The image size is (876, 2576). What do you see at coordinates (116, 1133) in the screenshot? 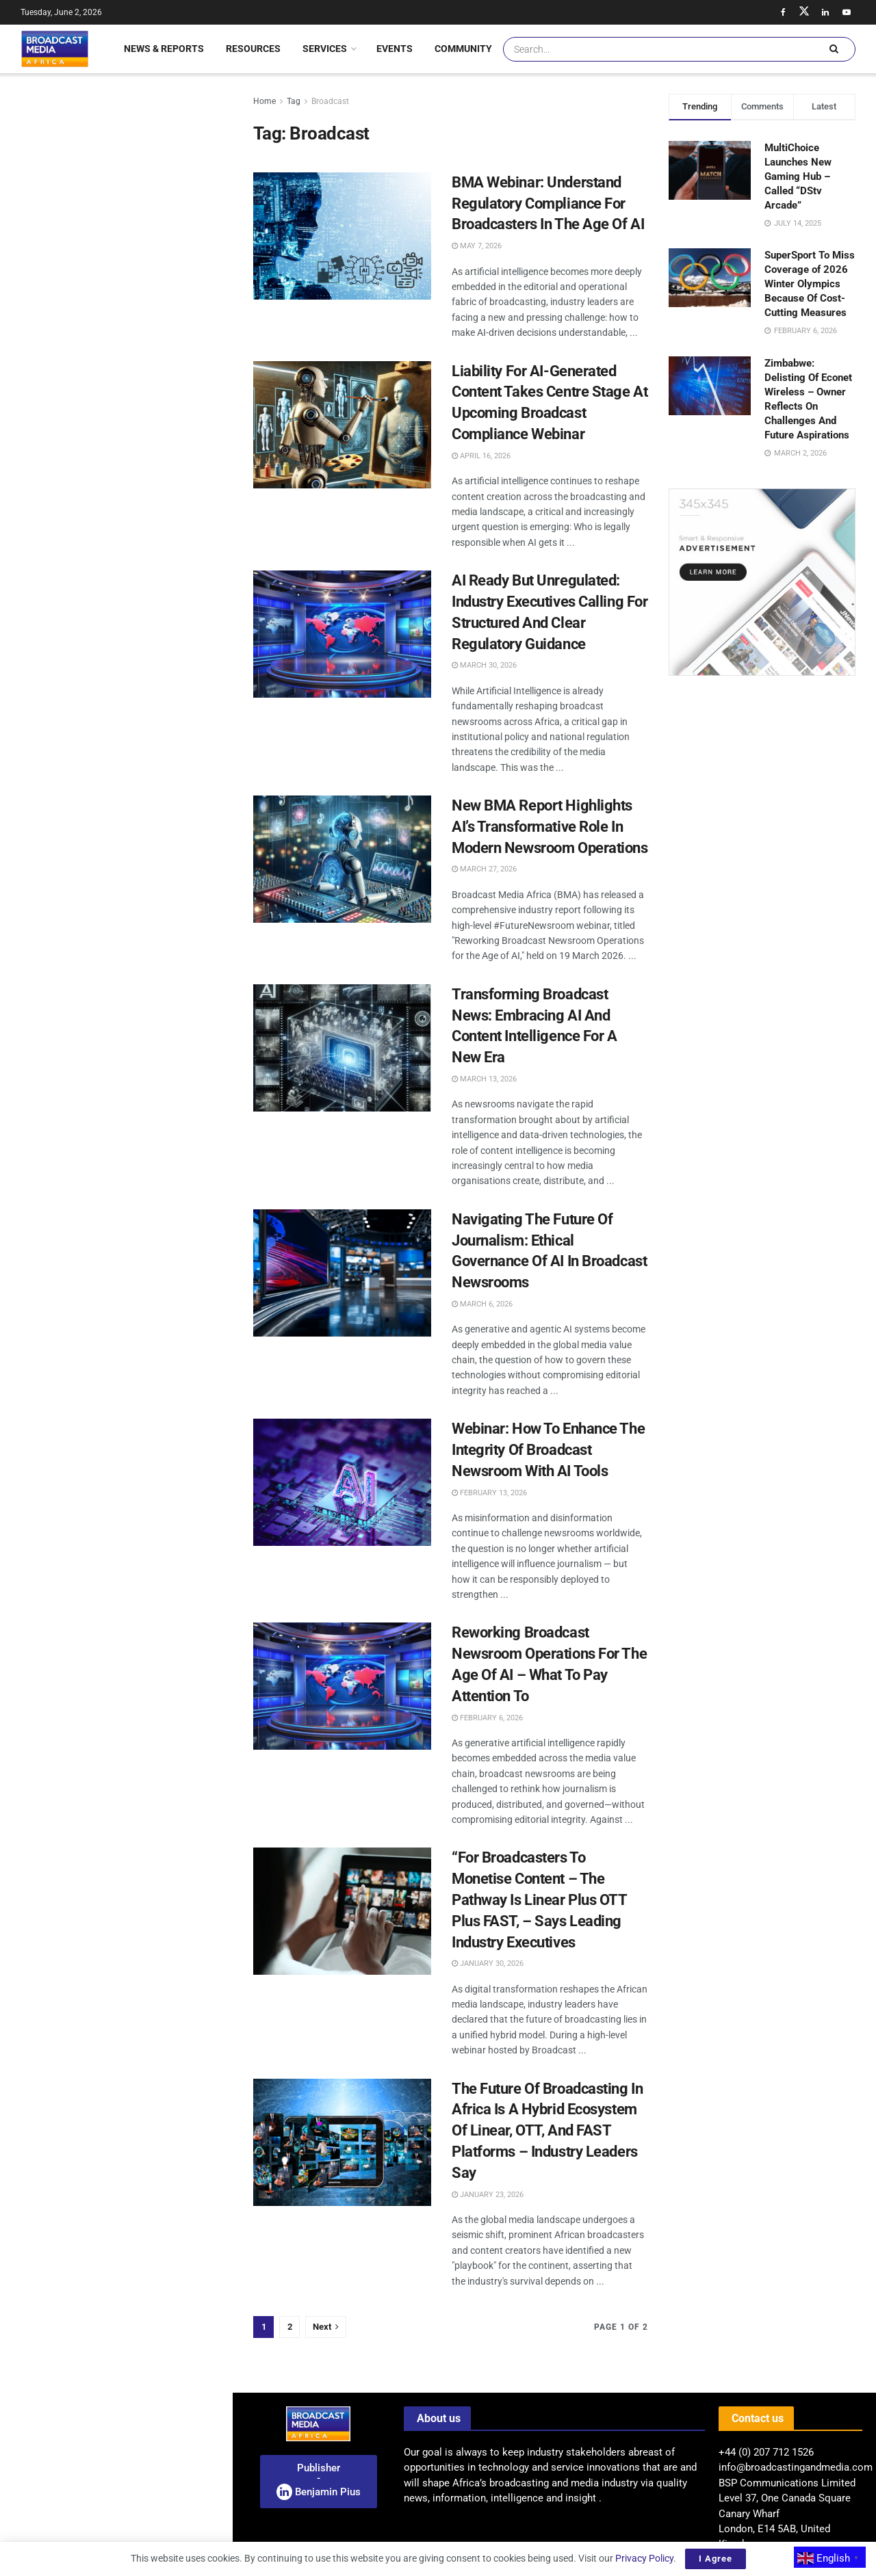
I see `Load More` at bounding box center [116, 1133].